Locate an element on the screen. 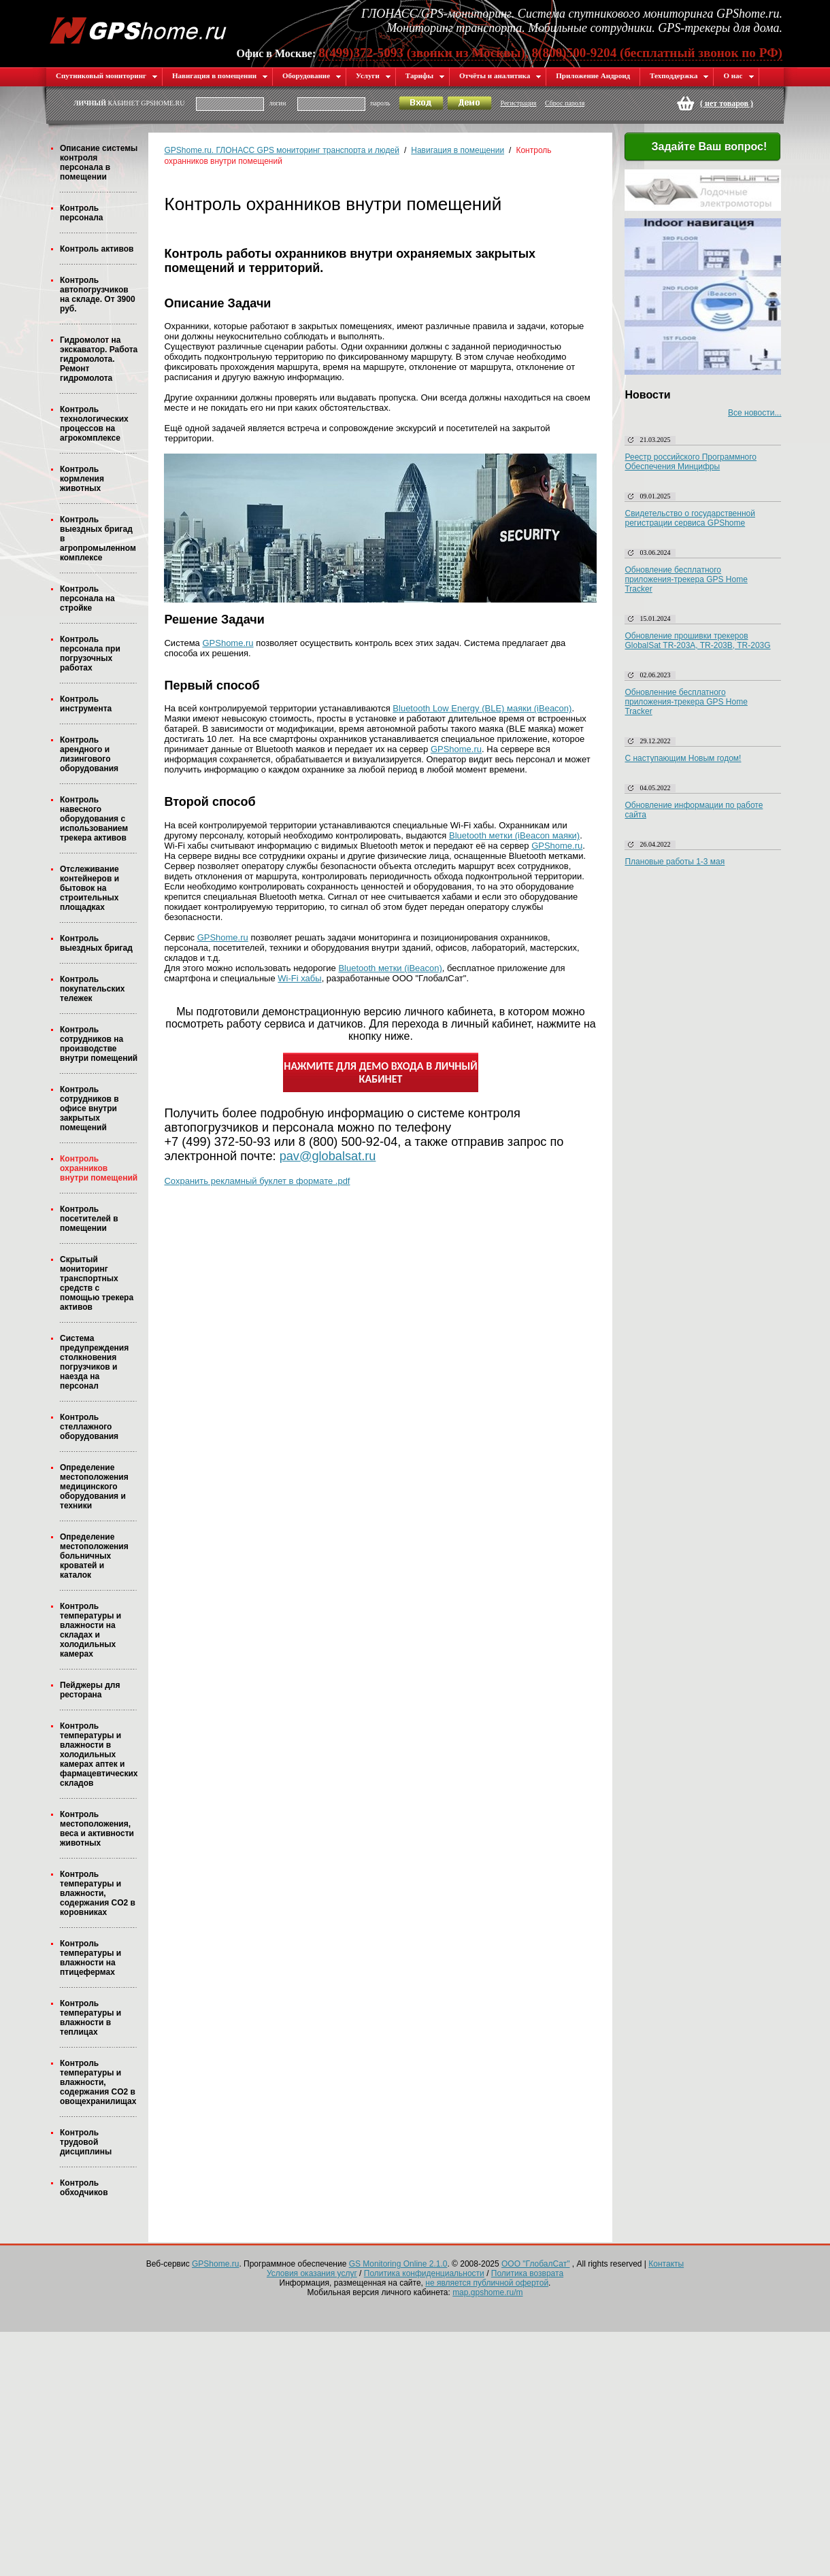  НАЖМИТЕ ДЛЯ ДЕМО ВХОДА В ЛИЧНЫЙ КАБИНЕТ is located at coordinates (380, 1072).